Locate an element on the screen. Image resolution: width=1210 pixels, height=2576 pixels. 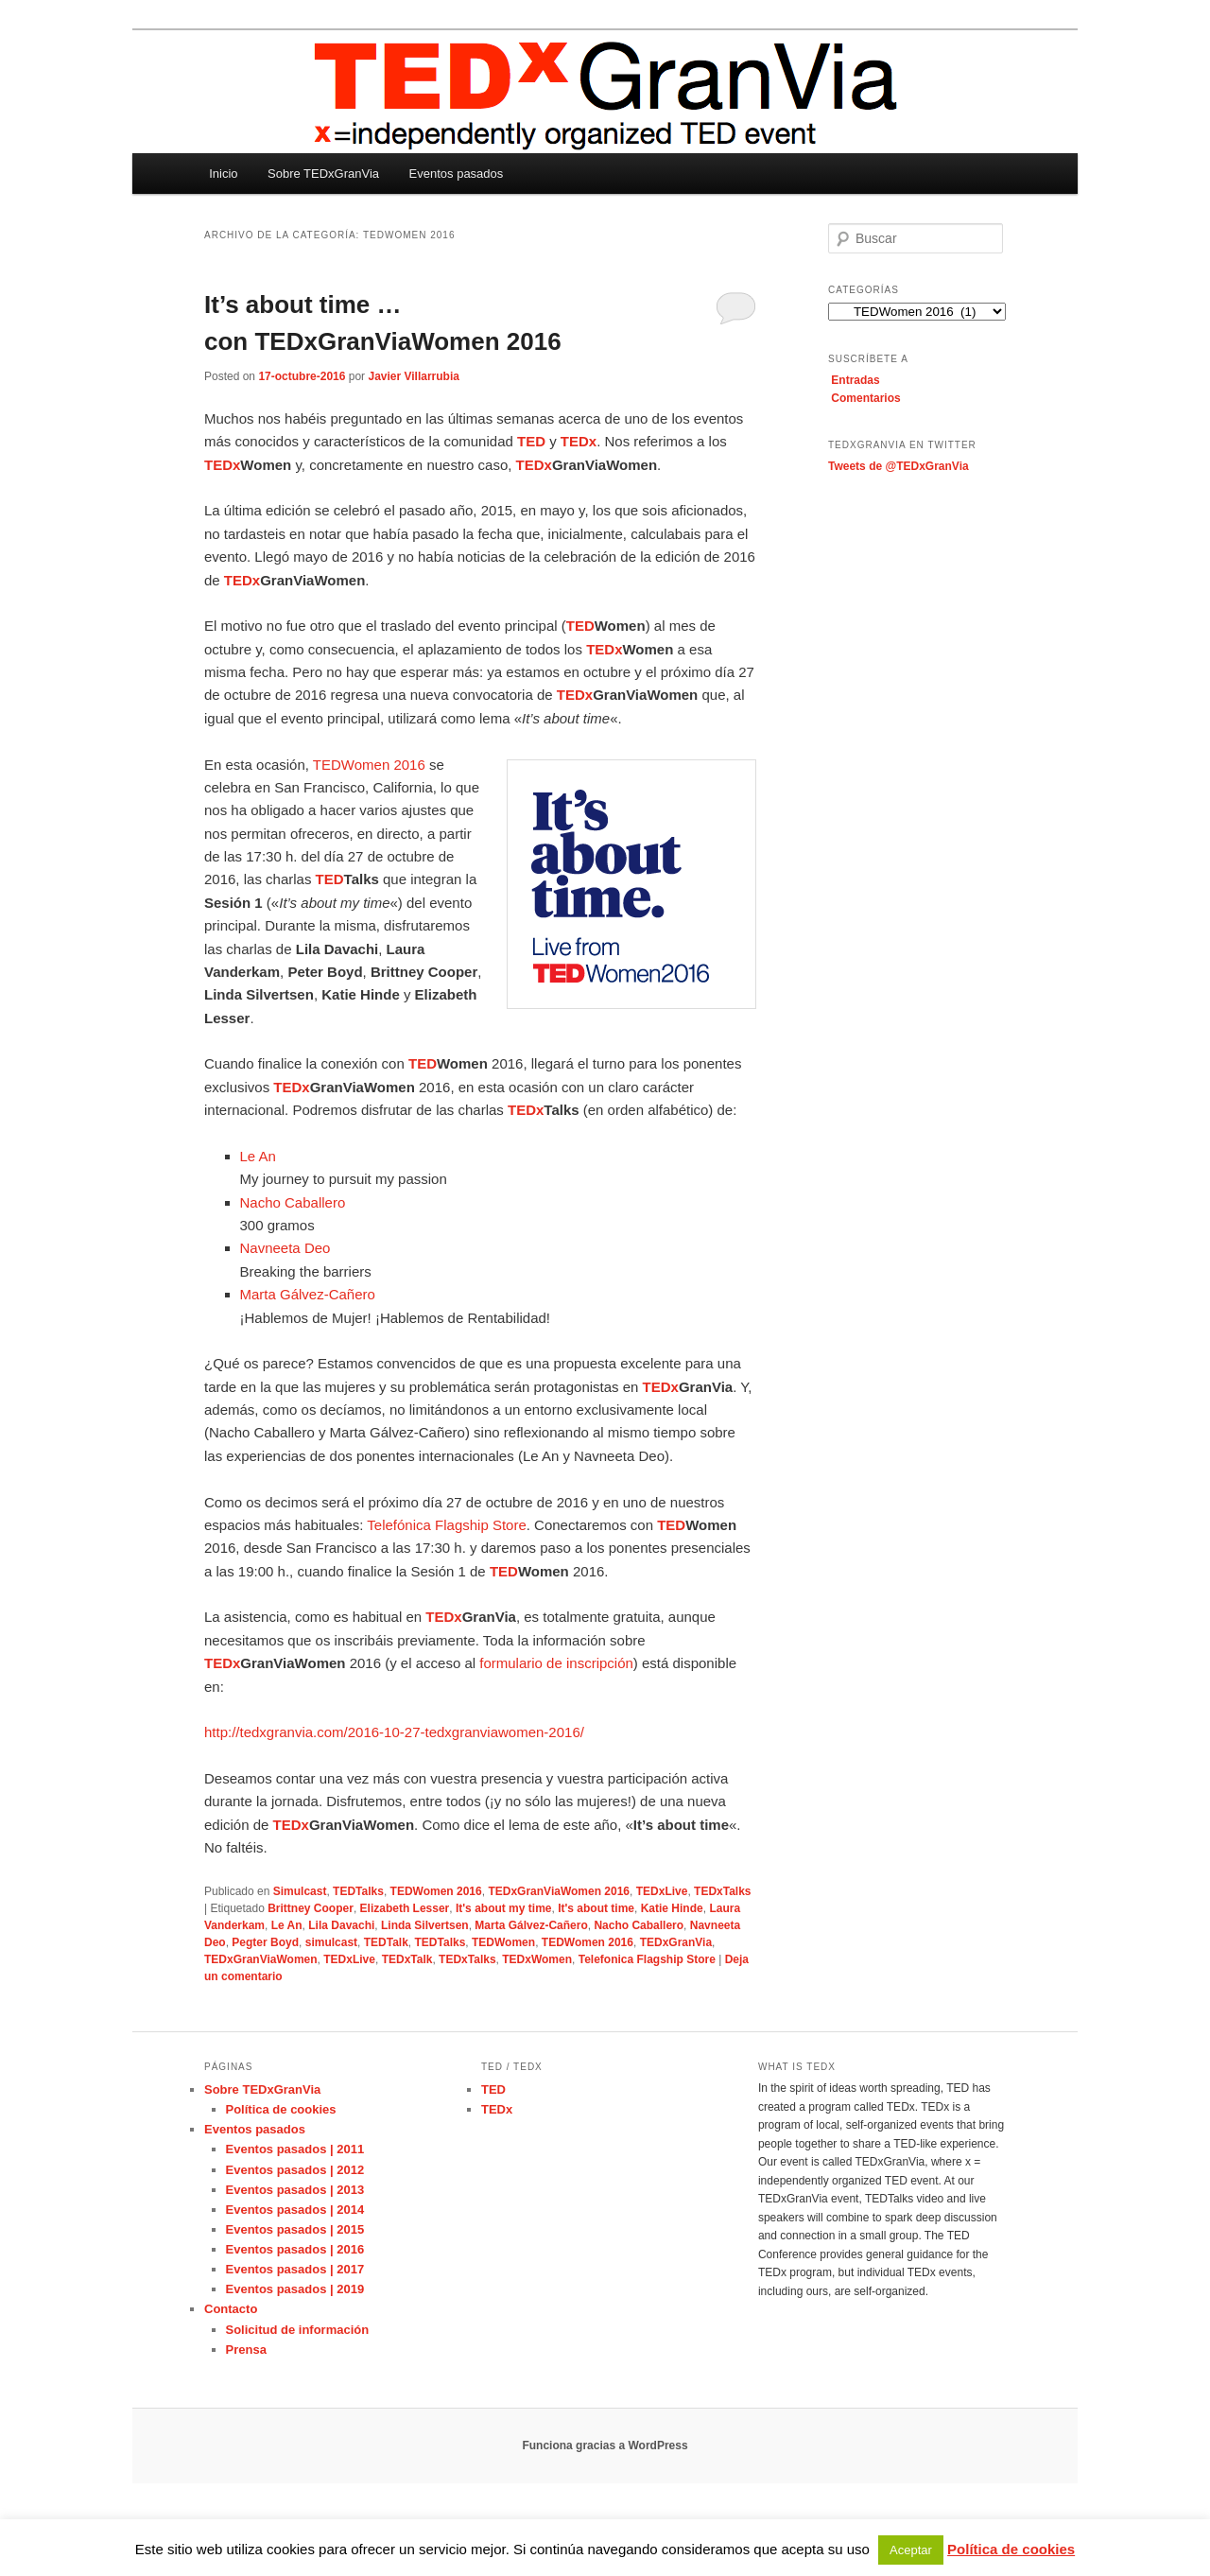
TEDx is located at coordinates (496, 2109).